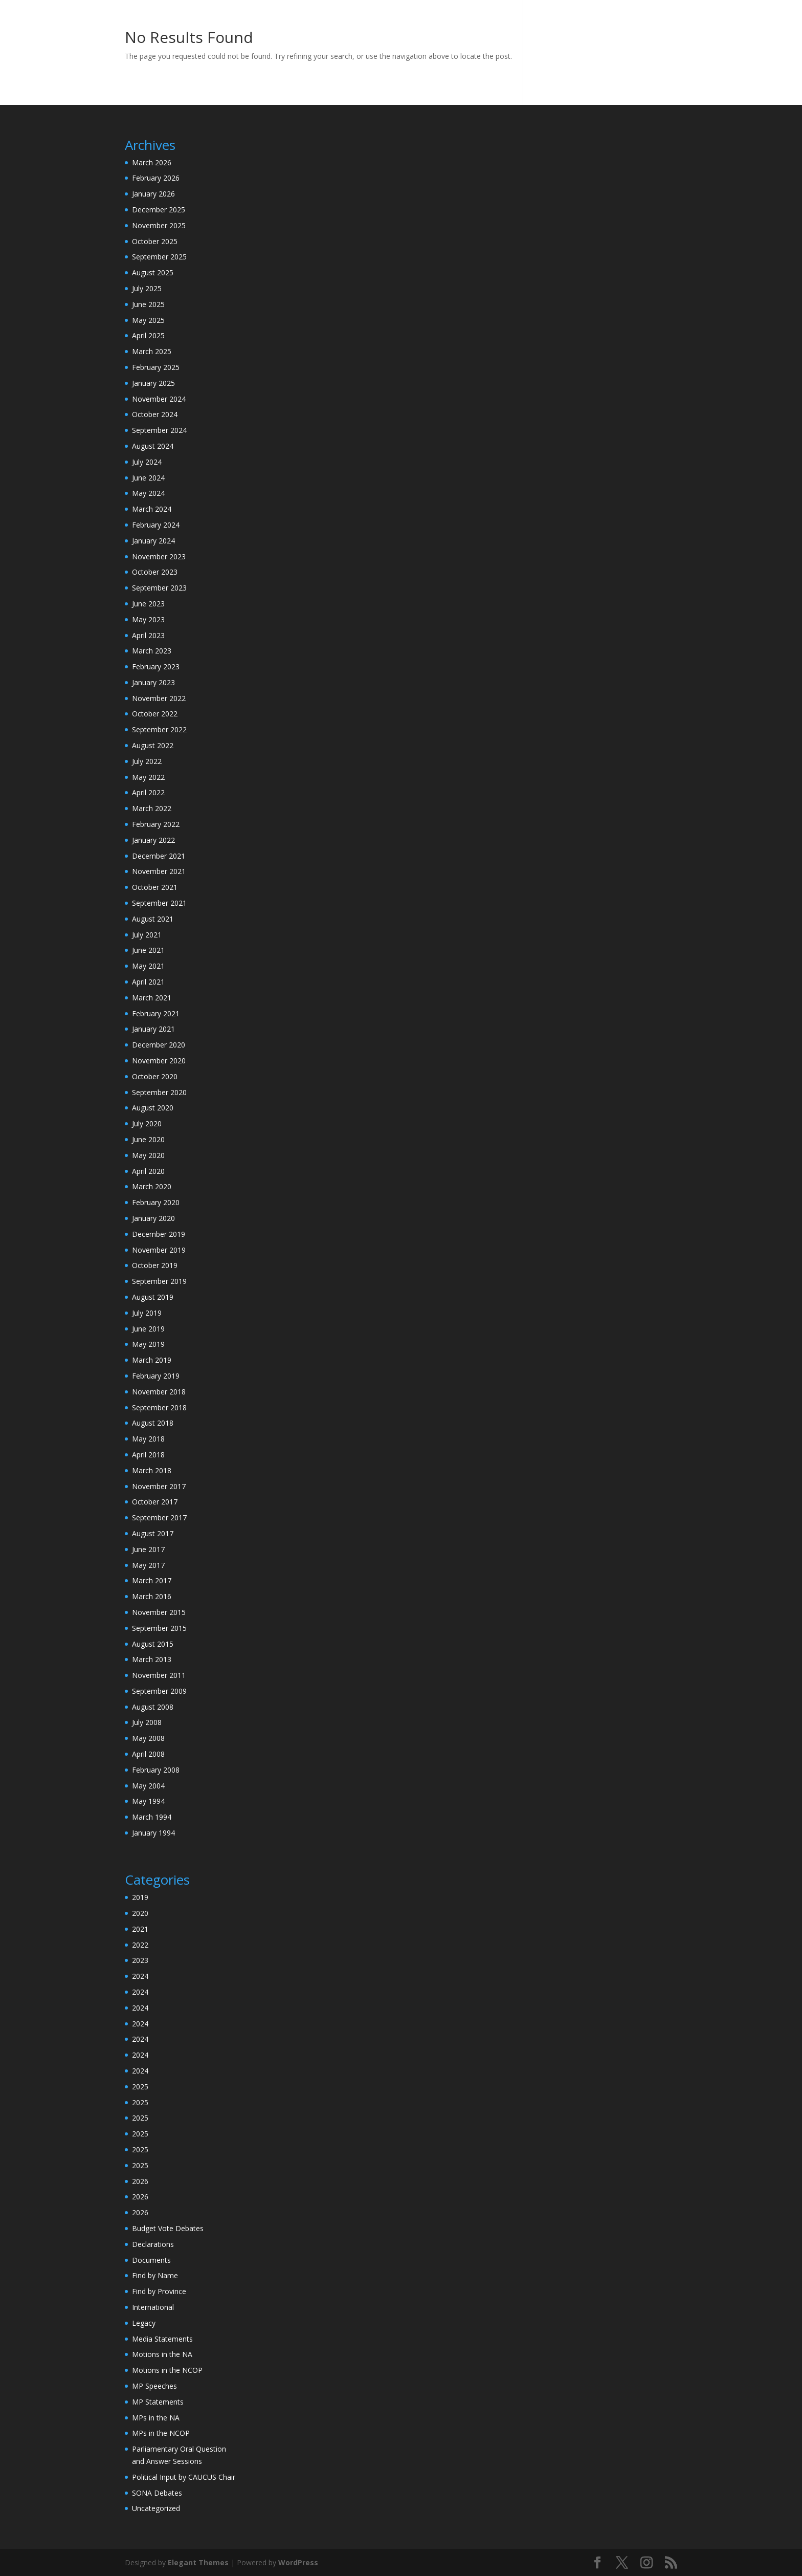 The width and height of the screenshot is (802, 2576). Describe the element at coordinates (147, 1722) in the screenshot. I see `July 2008` at that location.